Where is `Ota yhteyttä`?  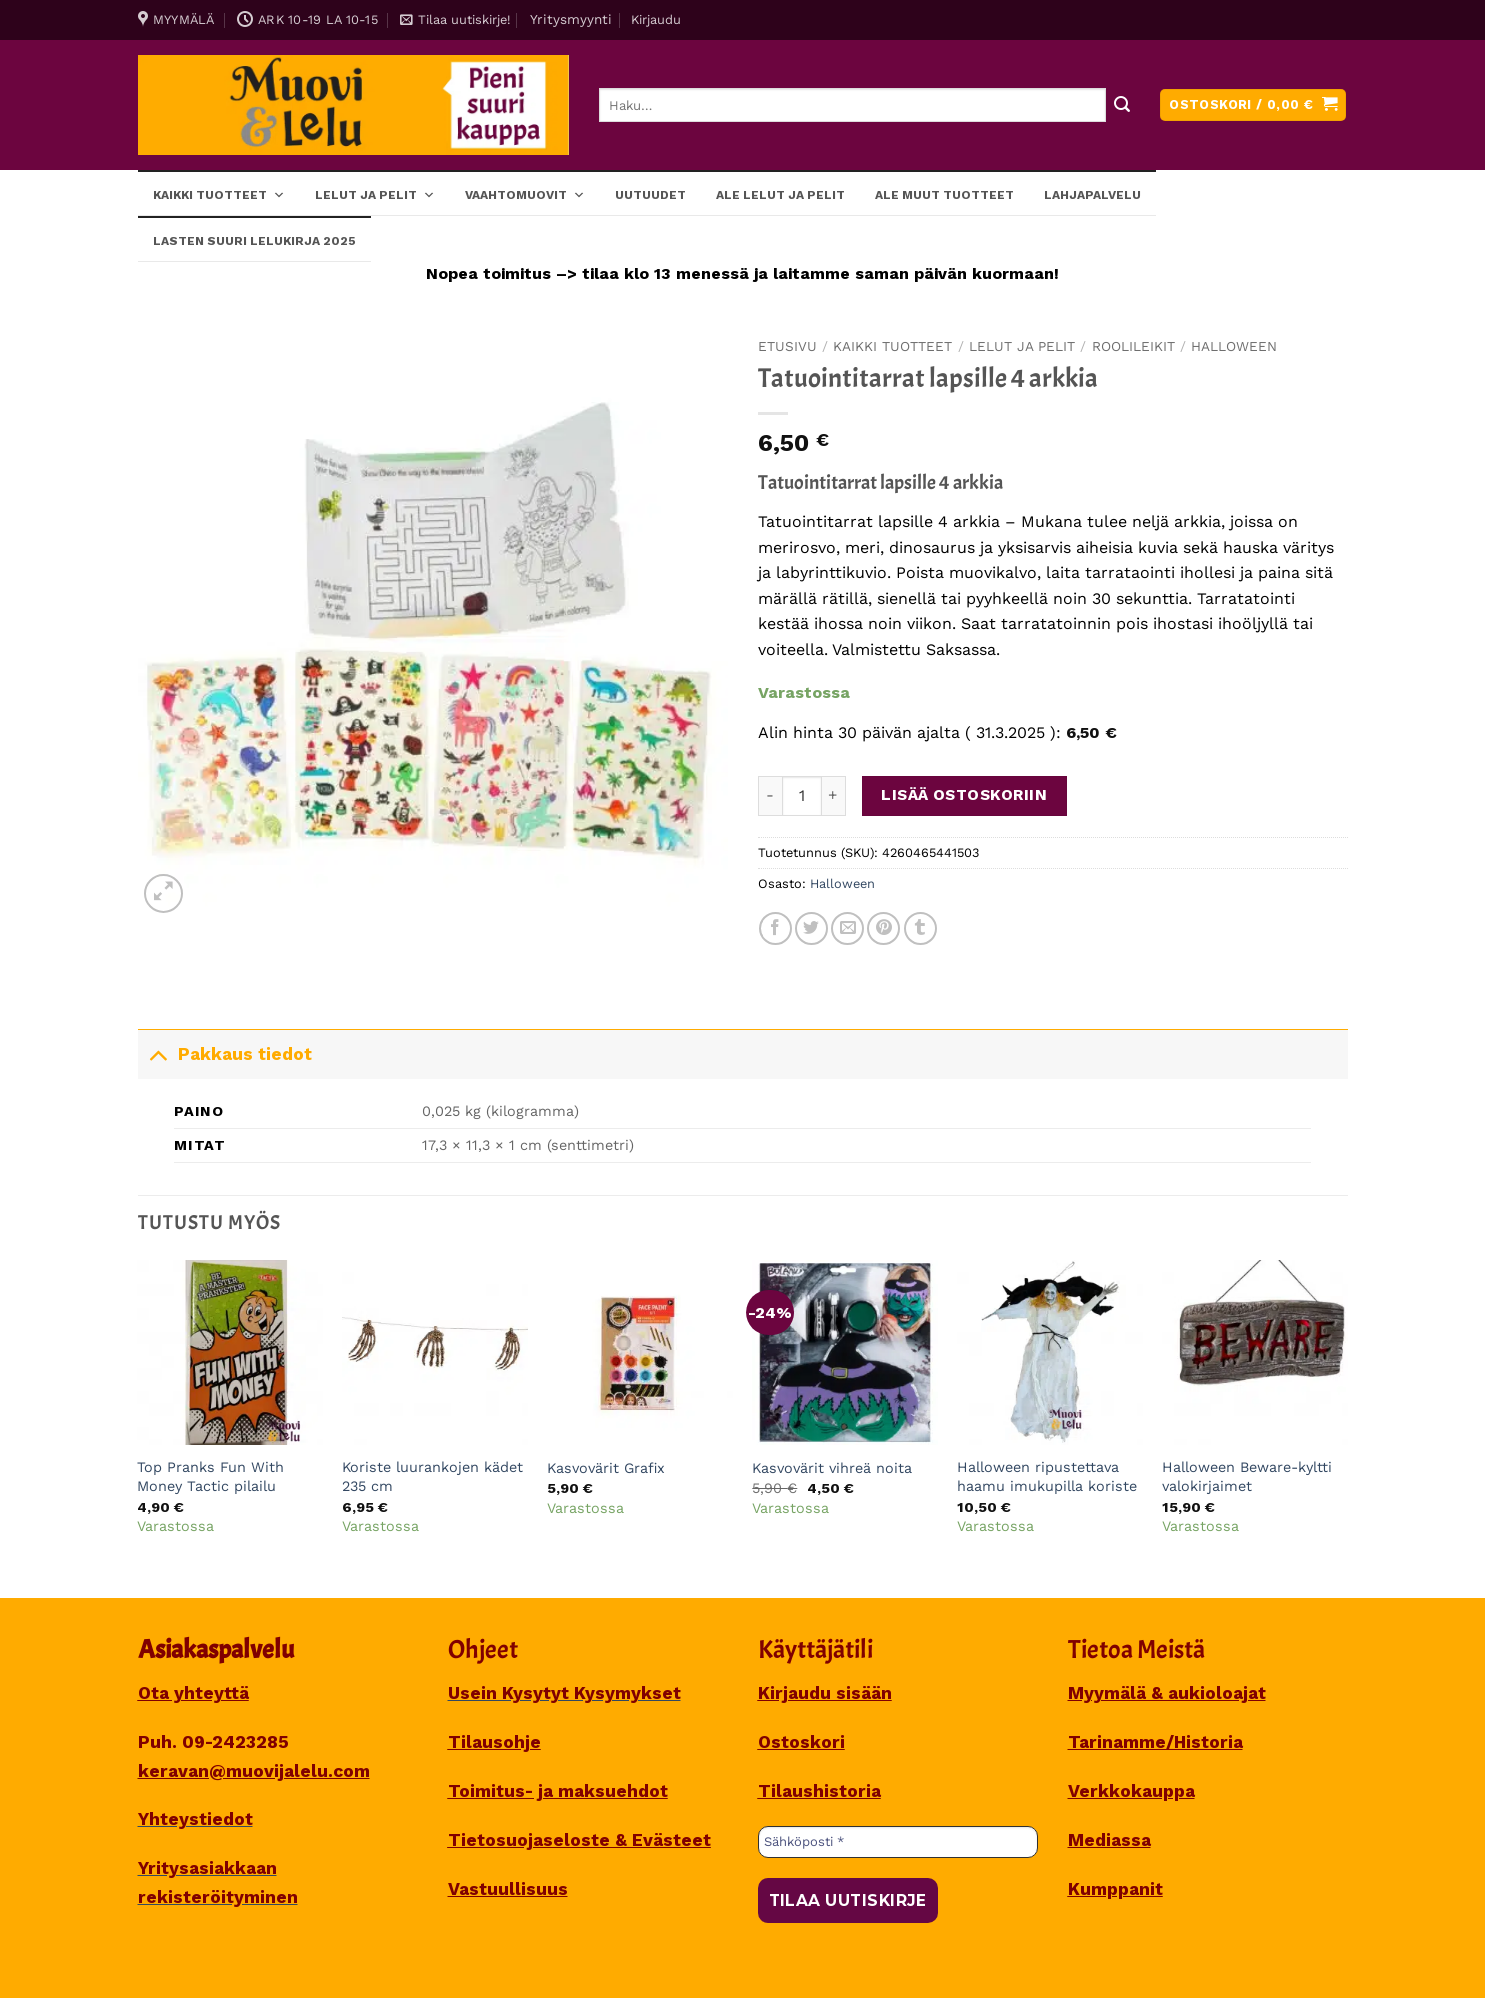 Ota yhteyttä is located at coordinates (193, 1693).